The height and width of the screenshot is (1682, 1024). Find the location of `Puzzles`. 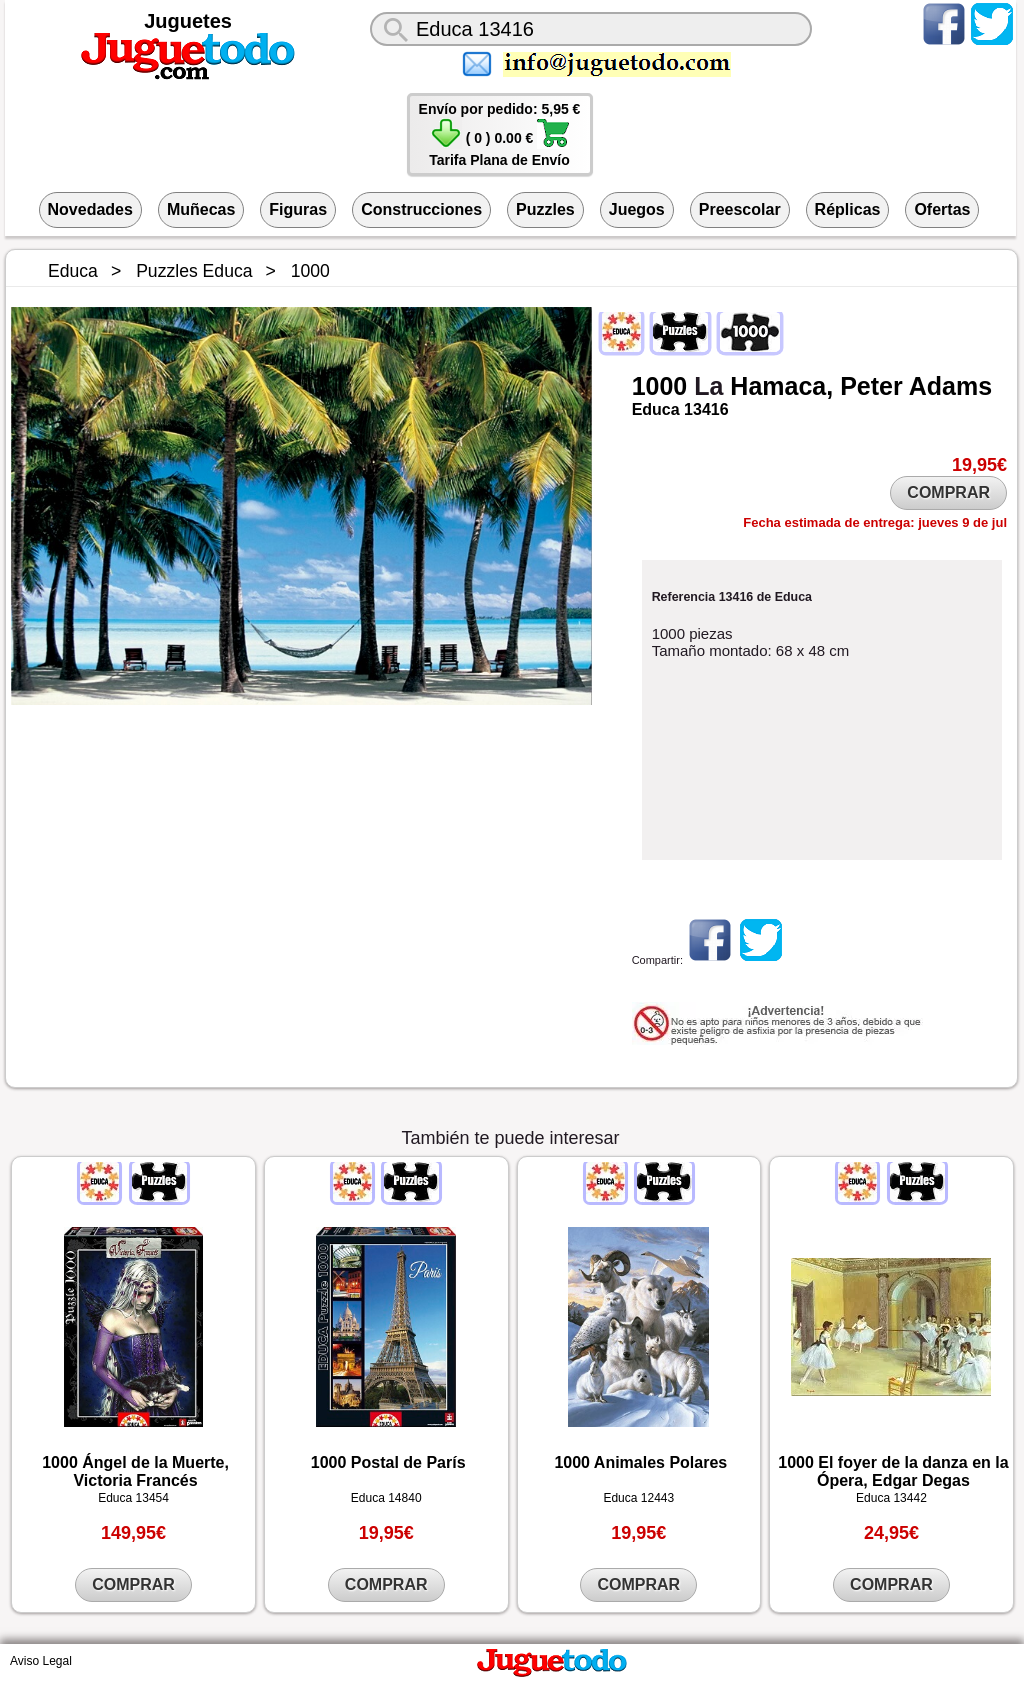

Puzzles is located at coordinates (545, 209).